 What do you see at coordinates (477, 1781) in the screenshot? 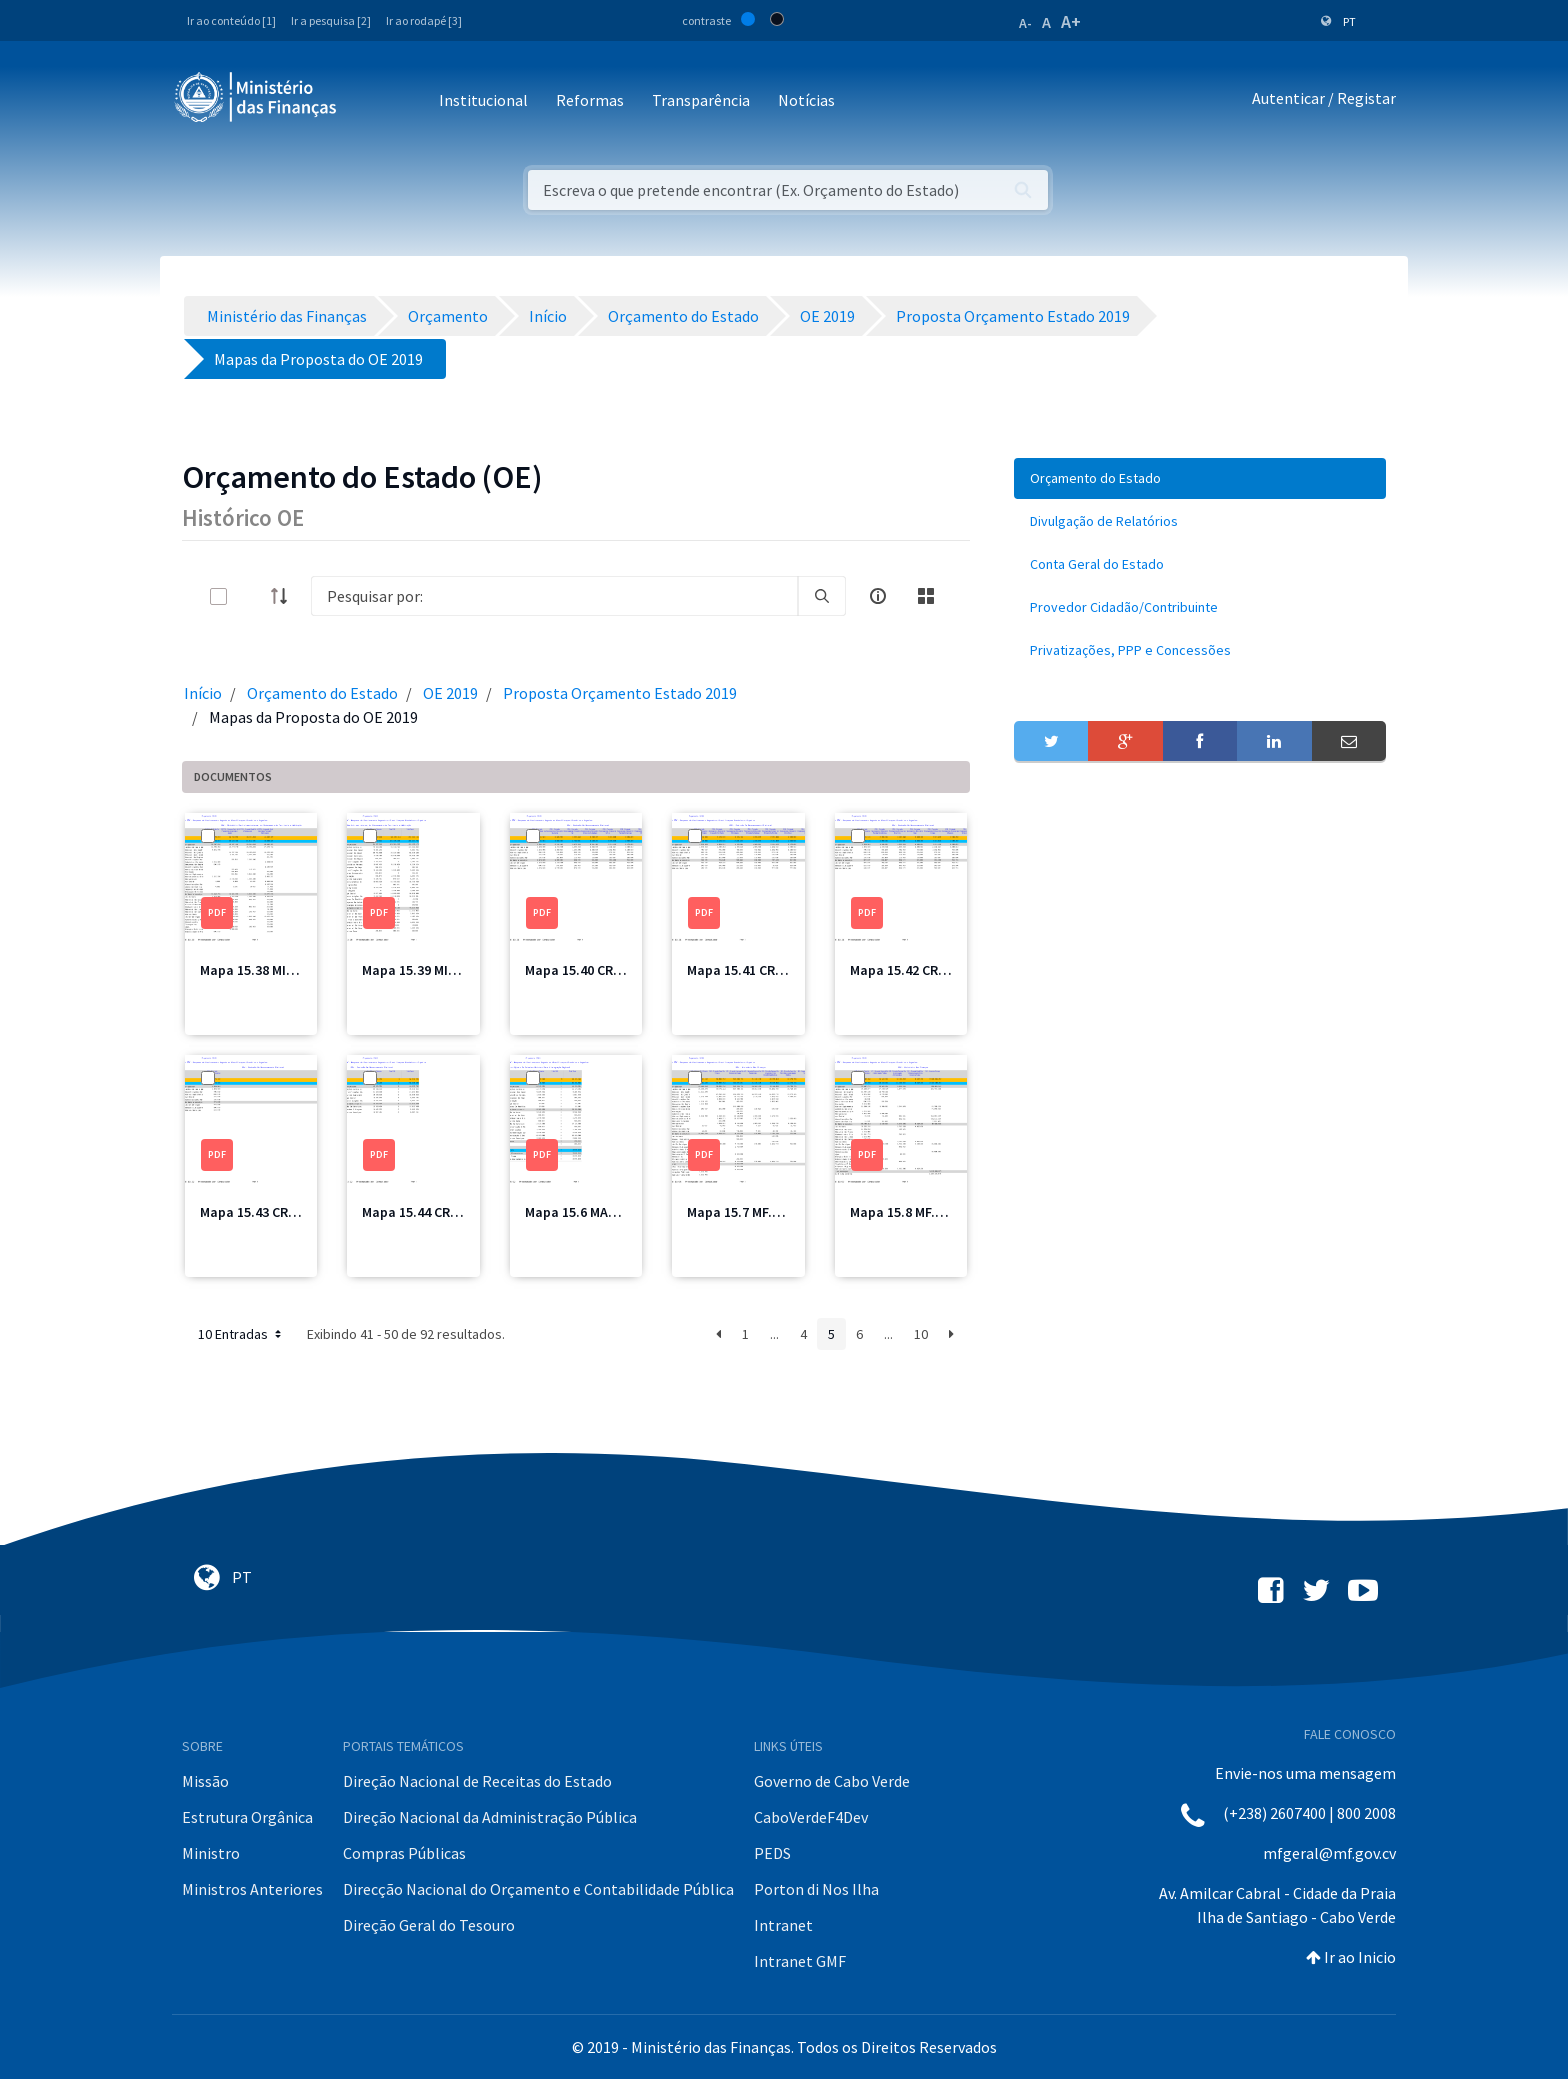
I see `Direção Nacional de Receitas do Estado` at bounding box center [477, 1781].